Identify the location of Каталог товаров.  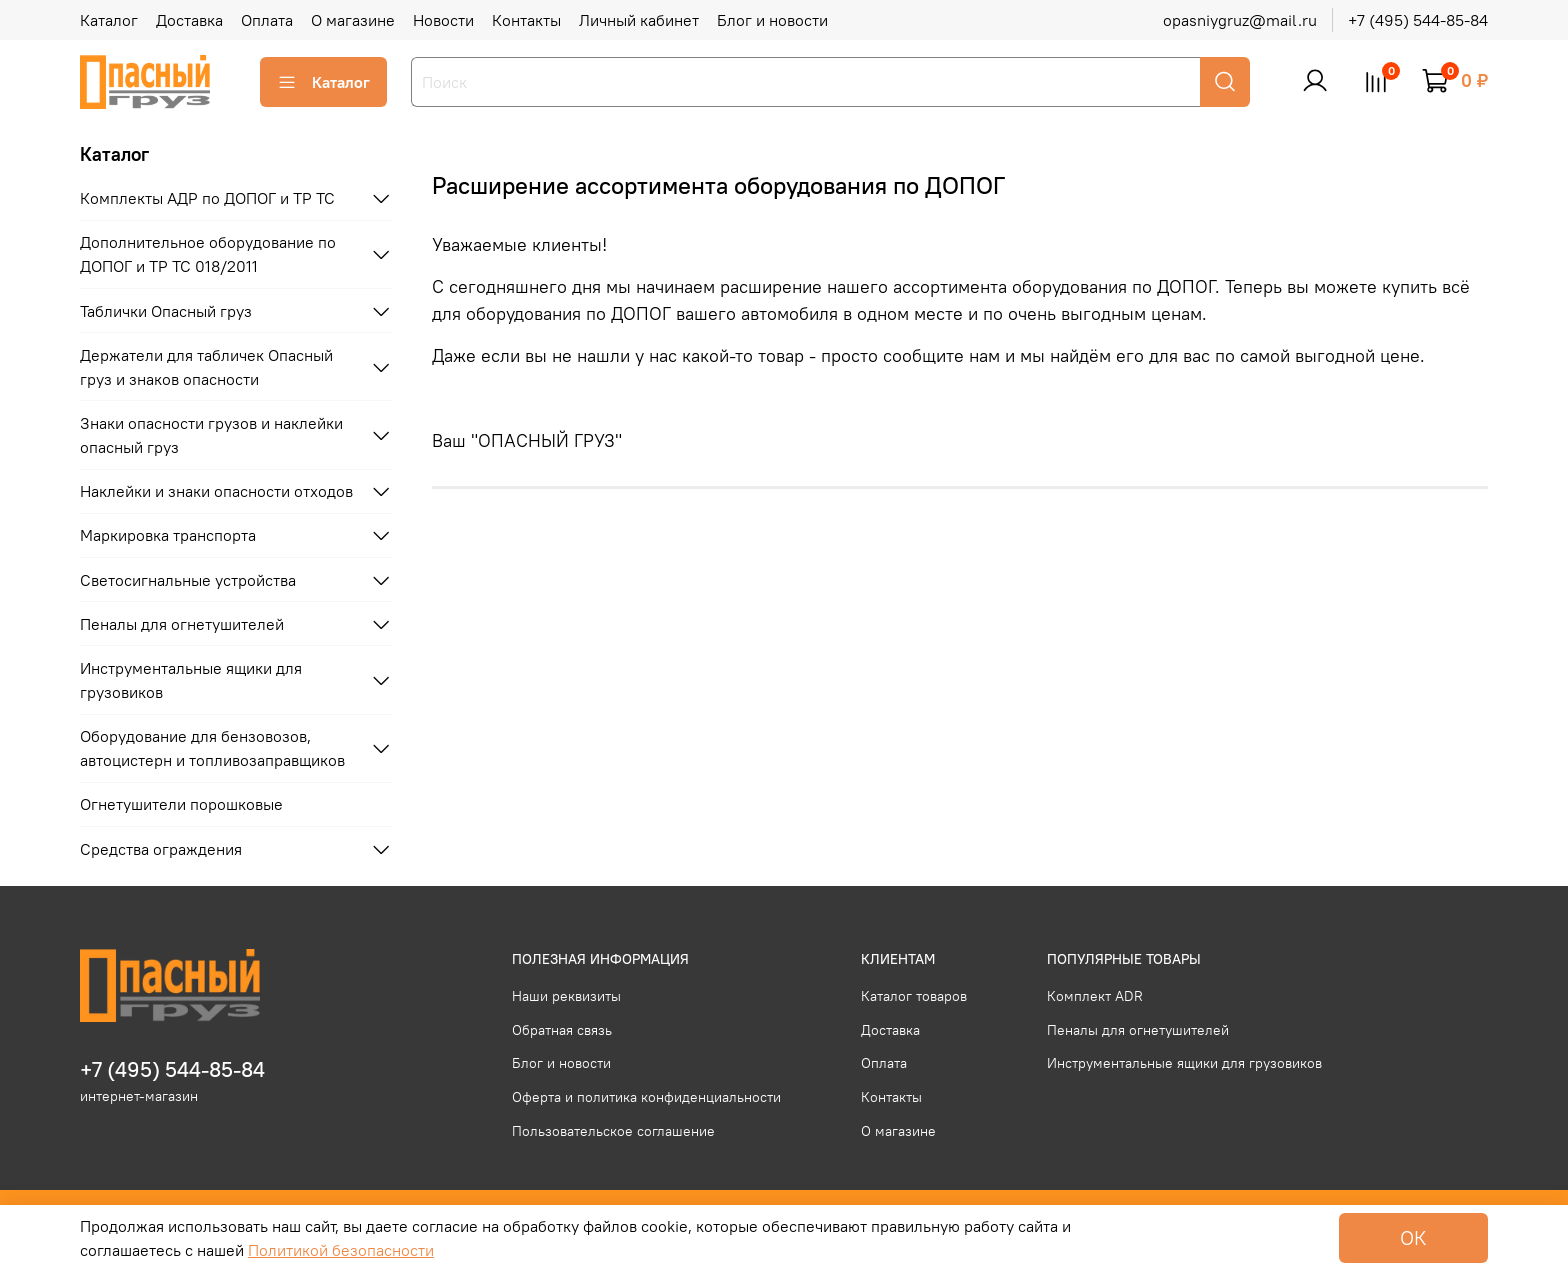
(914, 996).